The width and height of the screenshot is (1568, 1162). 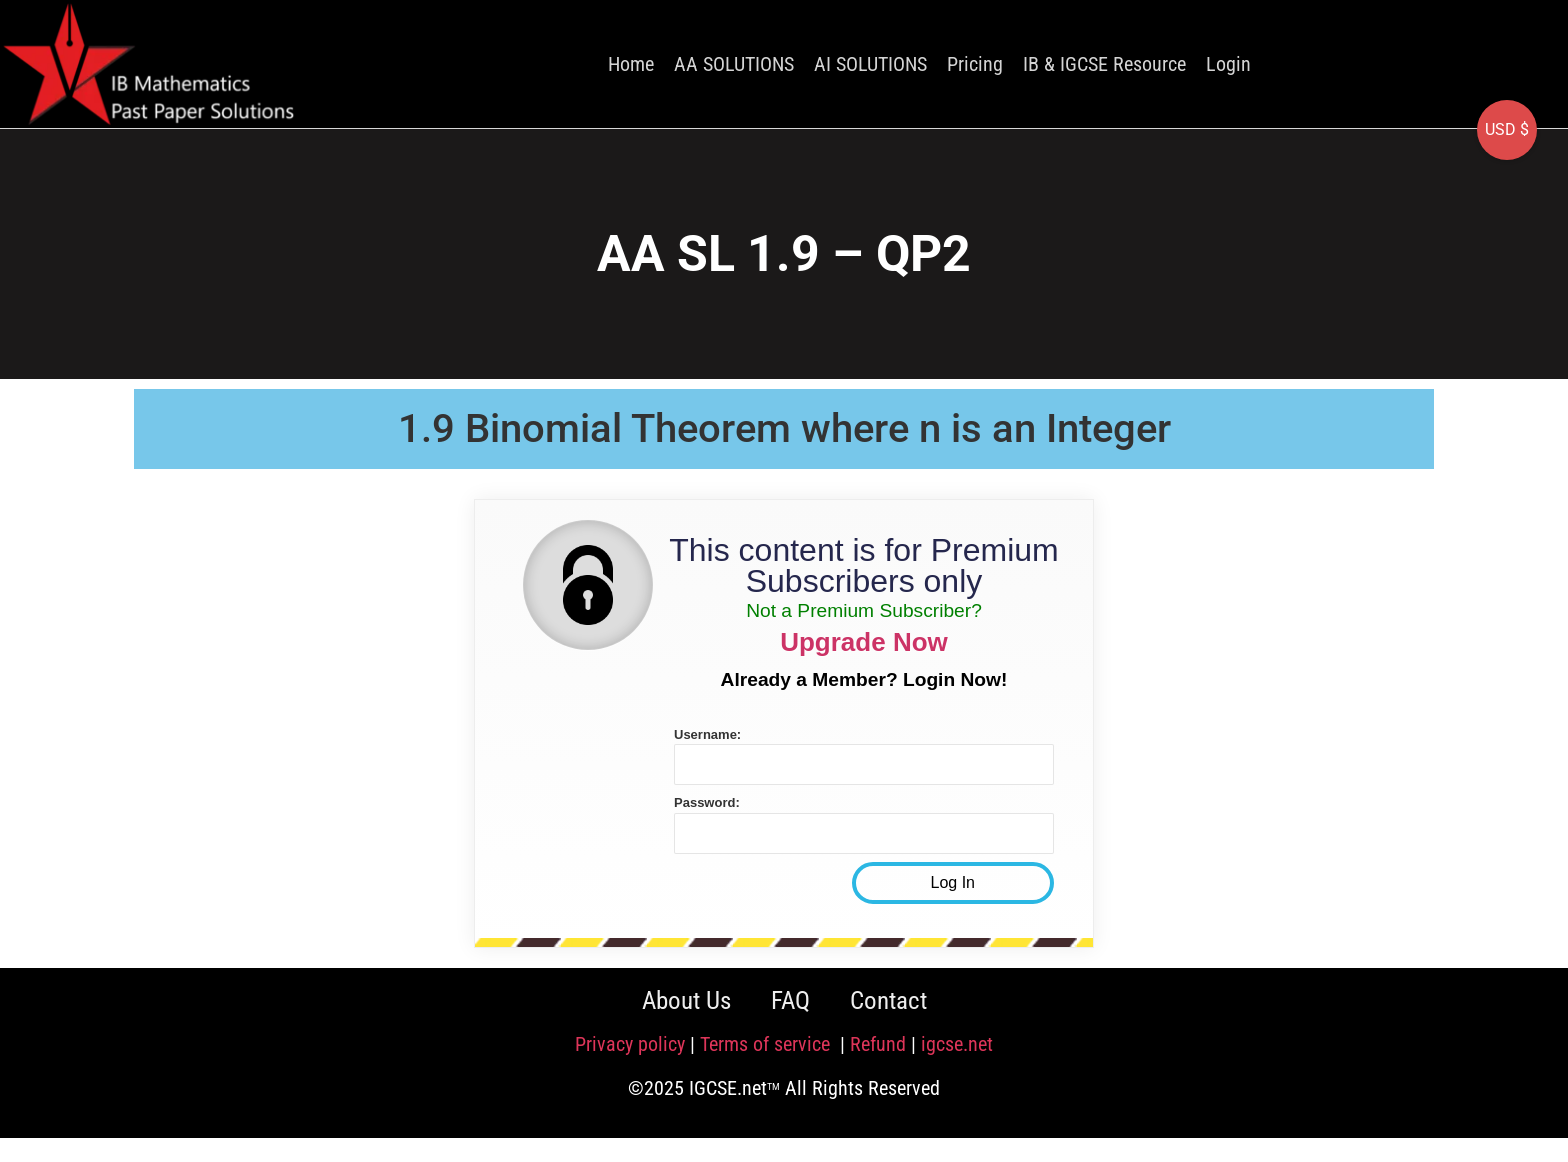 What do you see at coordinates (1104, 64) in the screenshot?
I see `IB & IGCSE Resource` at bounding box center [1104, 64].